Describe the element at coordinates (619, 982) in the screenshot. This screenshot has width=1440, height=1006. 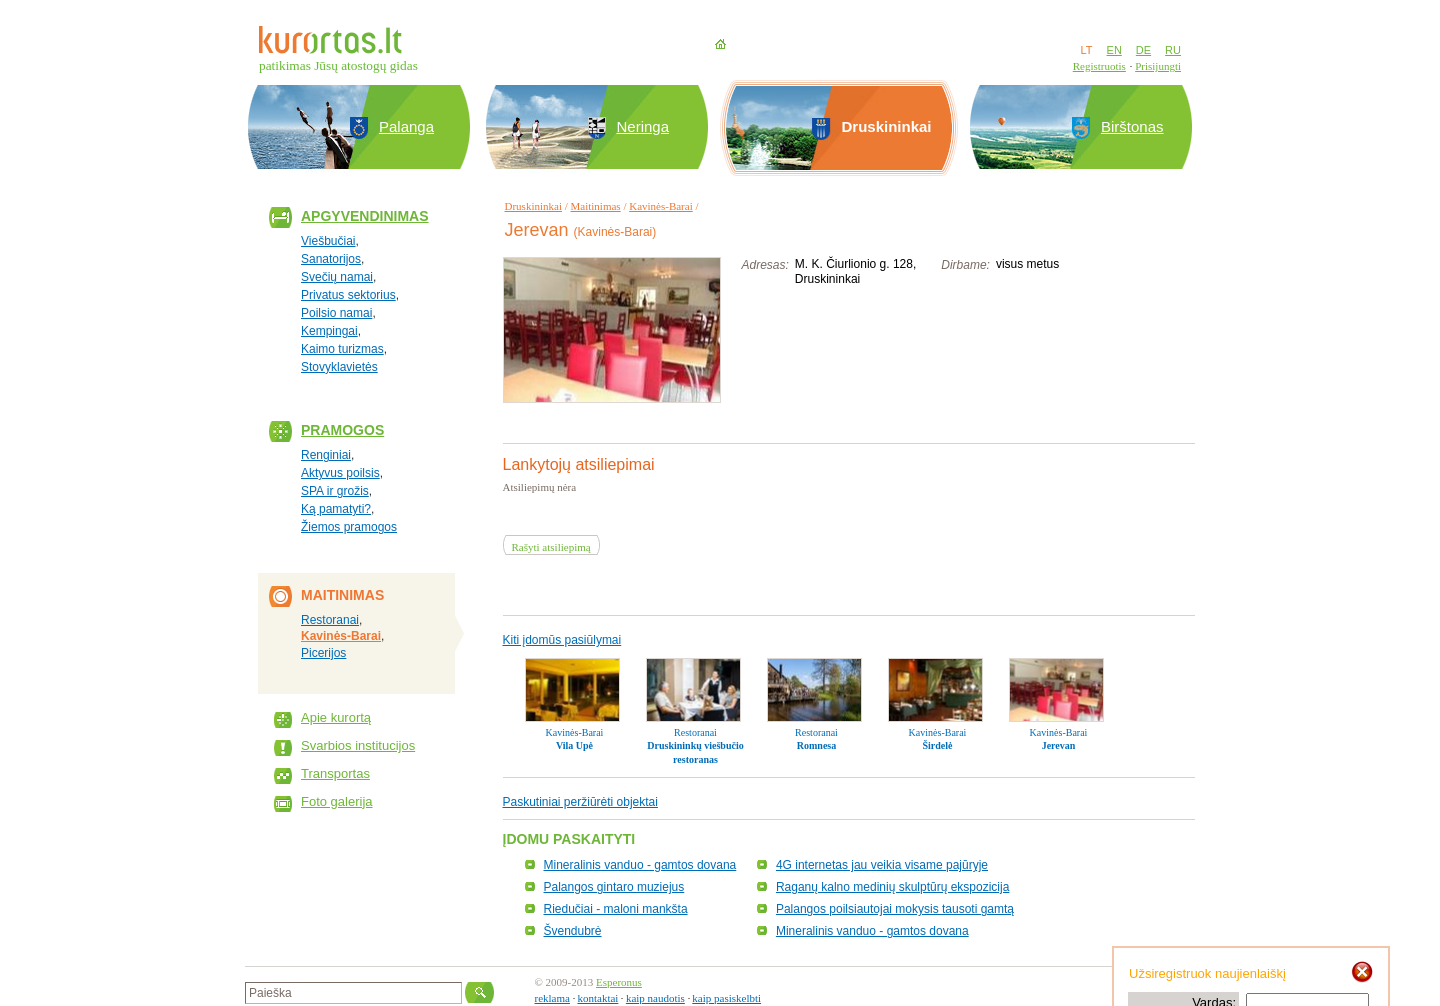
I see `Esperonus` at that location.